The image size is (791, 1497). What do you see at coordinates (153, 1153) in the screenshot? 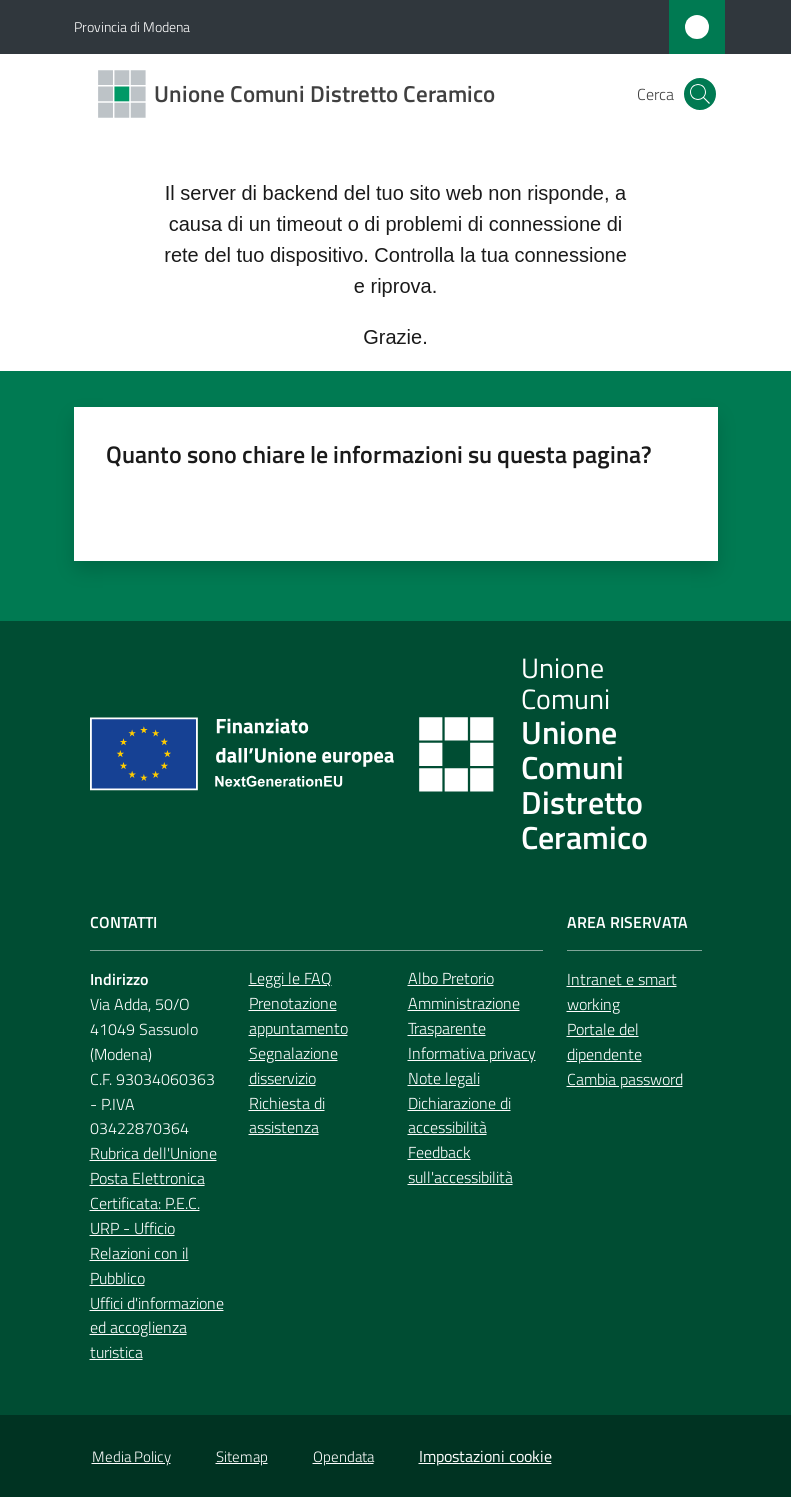
I see `Rubrica dell'Unione` at bounding box center [153, 1153].